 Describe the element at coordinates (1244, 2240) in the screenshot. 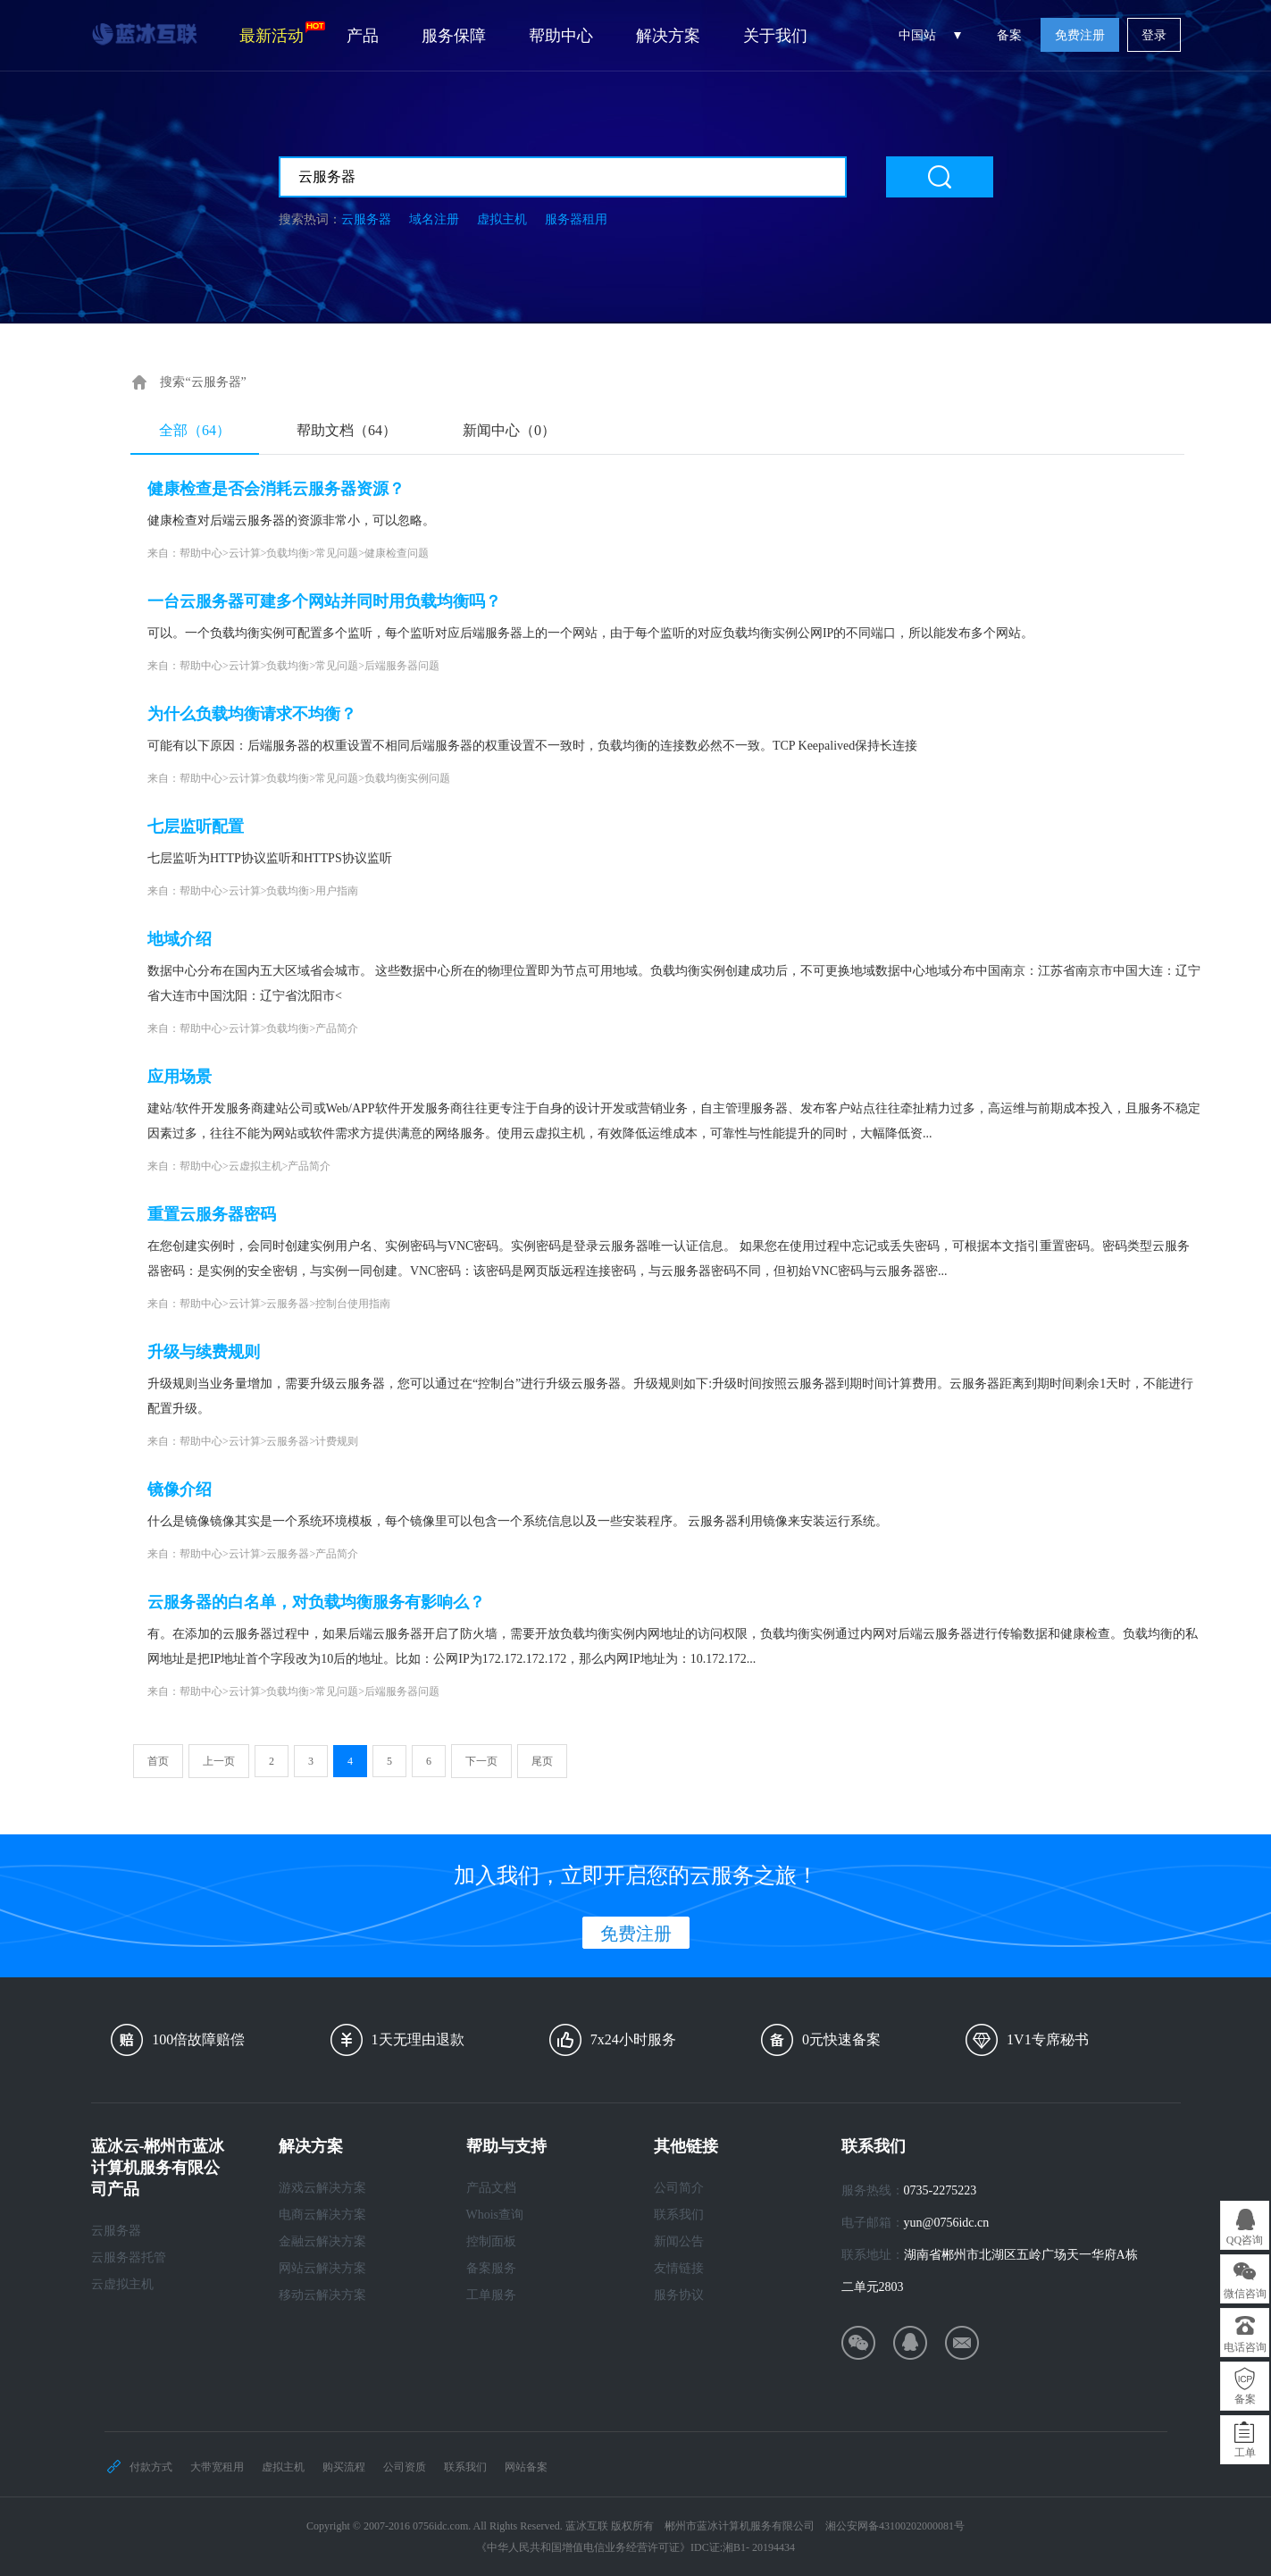

I see `QQ咨询` at that location.